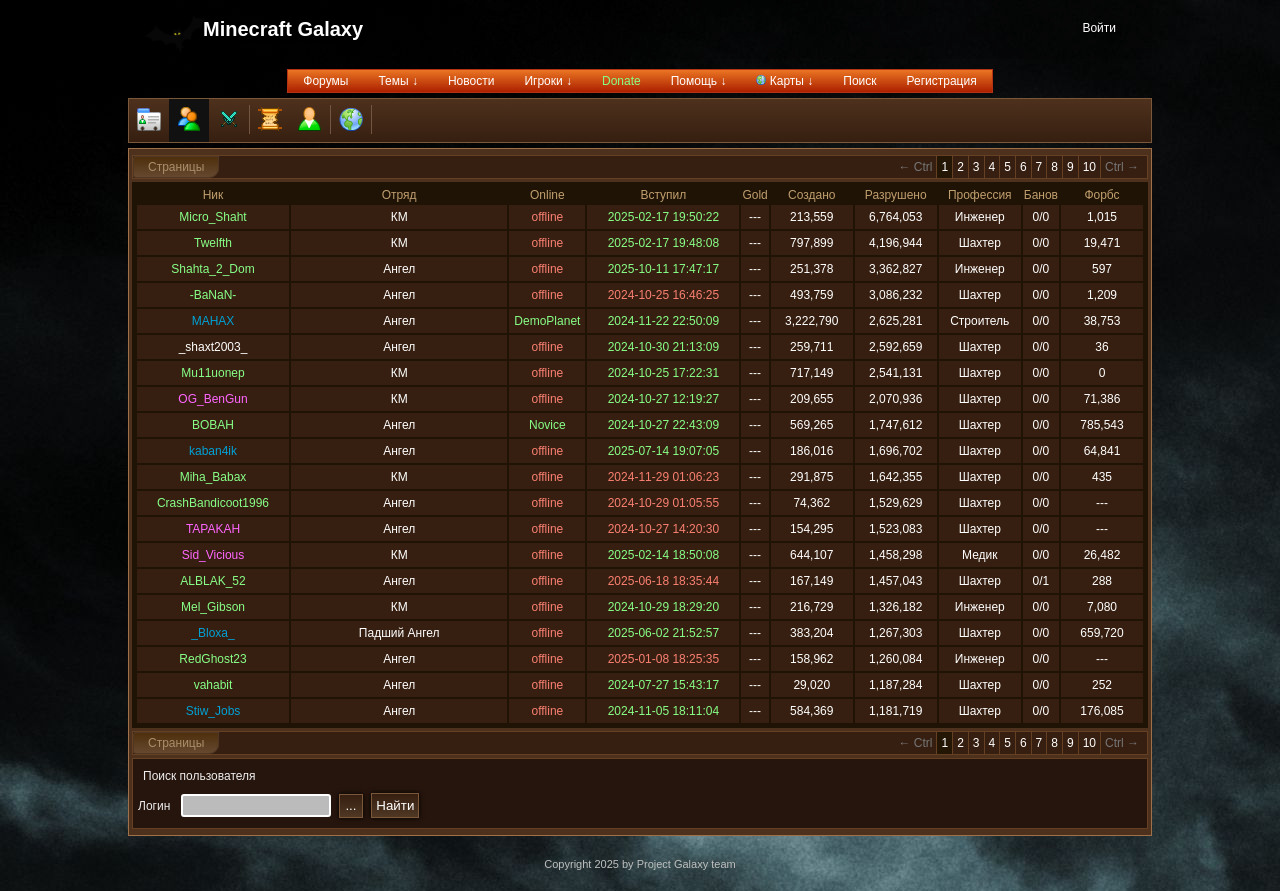 The image size is (1280, 891). What do you see at coordinates (213, 321) in the screenshot?
I see `MAHAX` at bounding box center [213, 321].